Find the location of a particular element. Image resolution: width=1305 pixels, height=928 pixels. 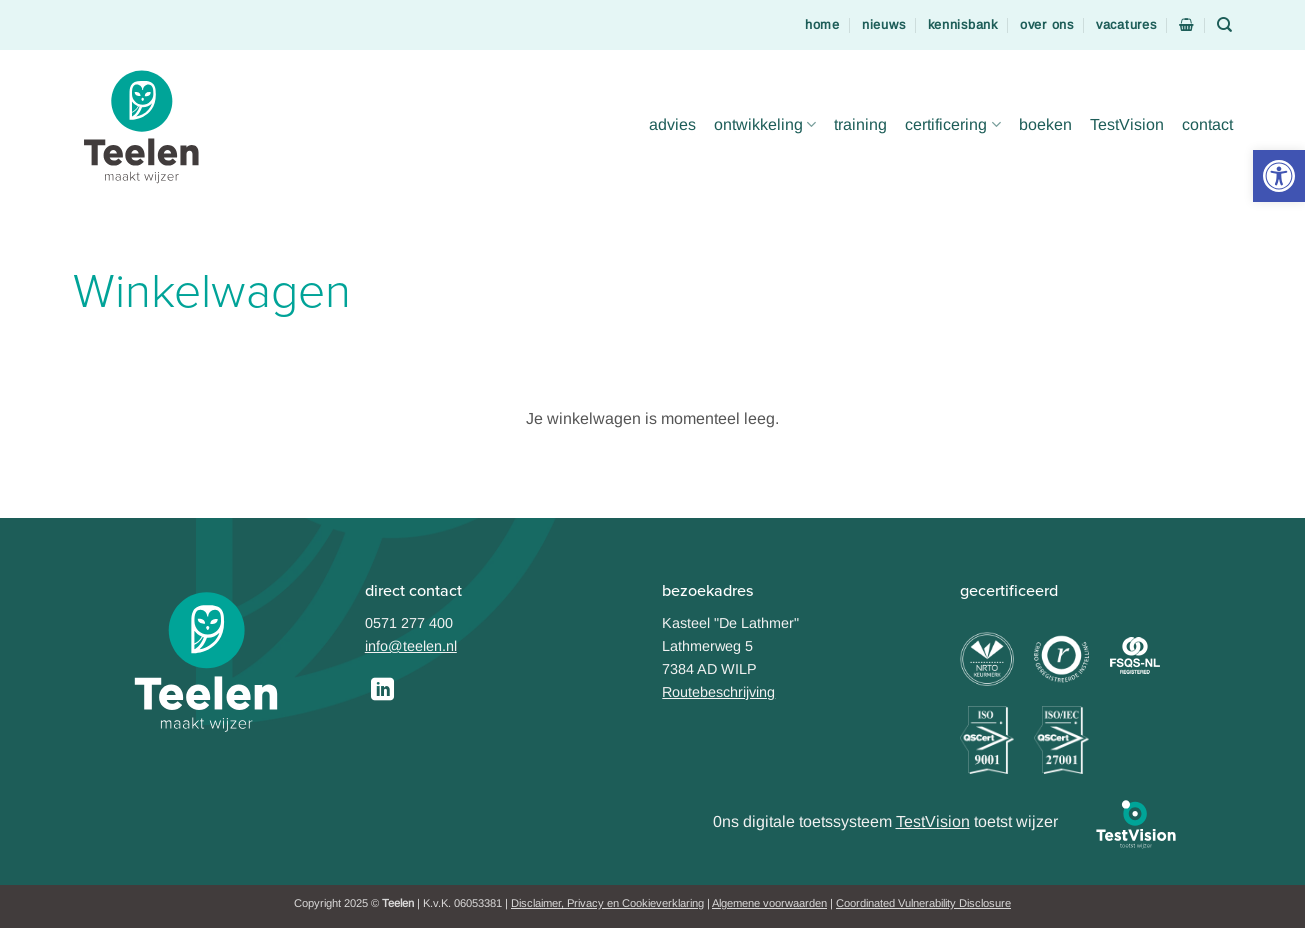

kennisbank is located at coordinates (963, 24).